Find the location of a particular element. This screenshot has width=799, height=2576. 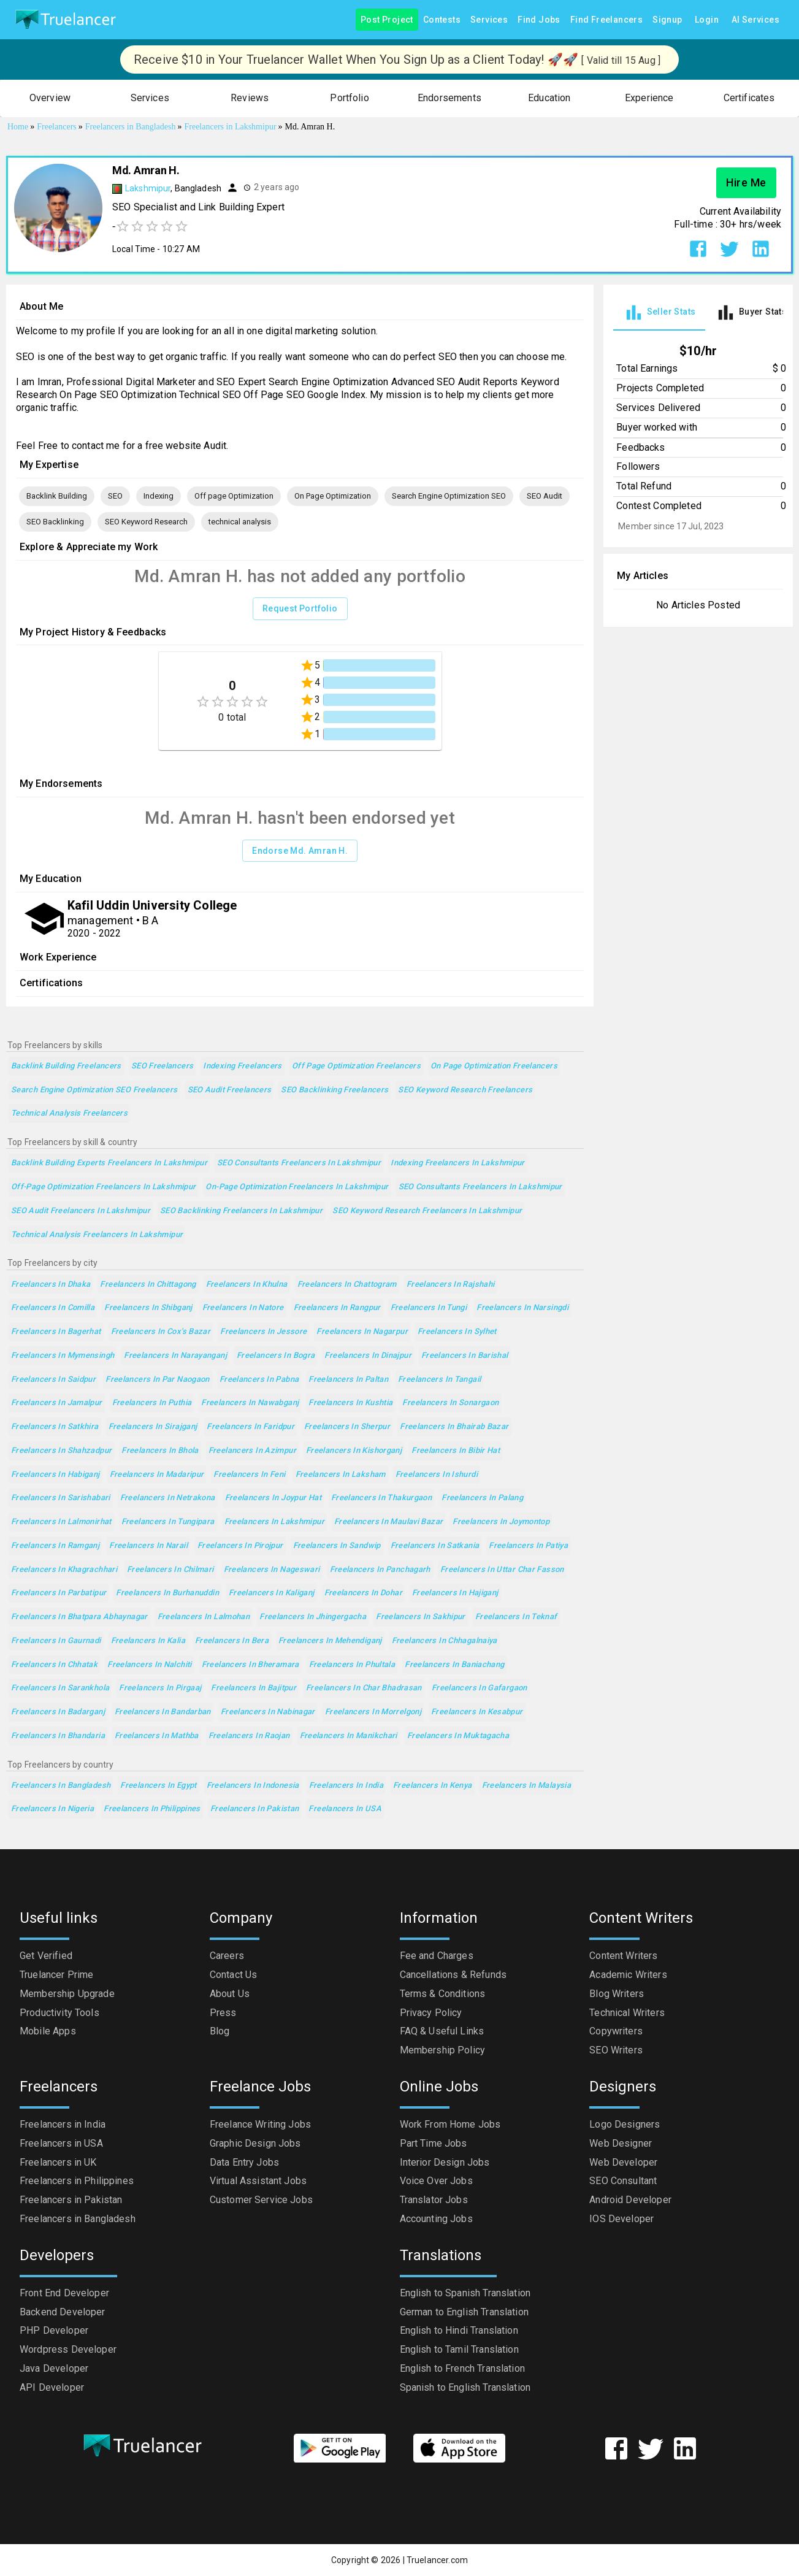

Login is located at coordinates (707, 20).